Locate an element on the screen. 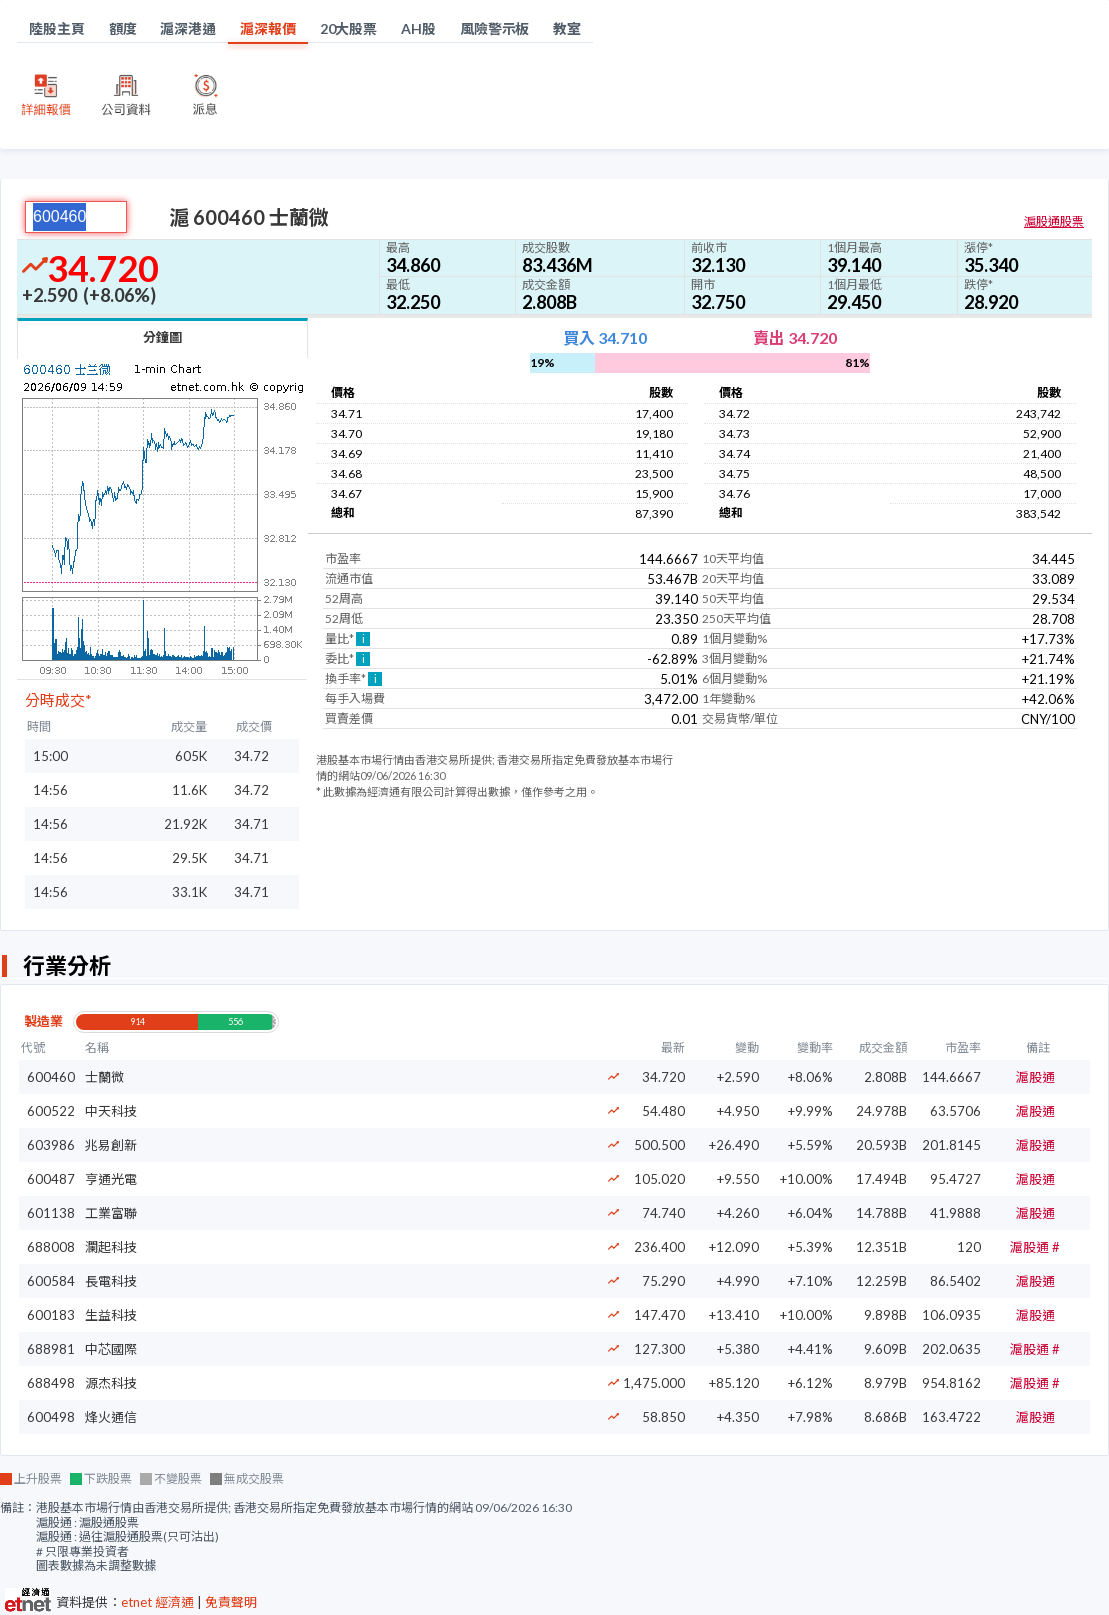 The image size is (1109, 1615). 20大股票 is located at coordinates (349, 28).